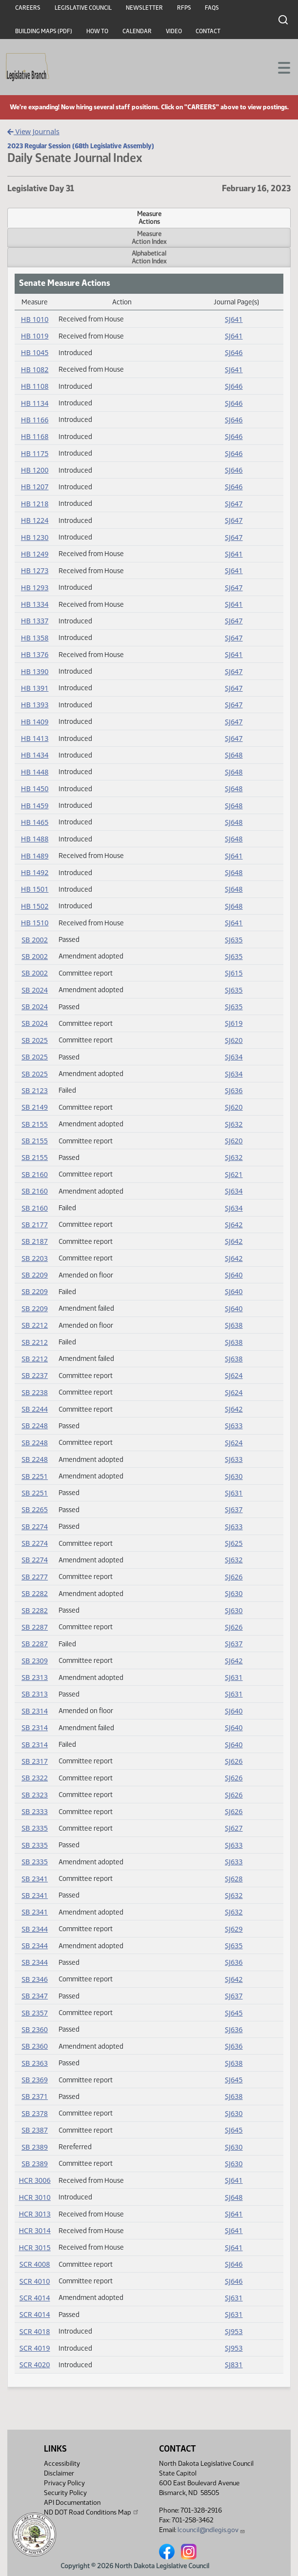 The width and height of the screenshot is (298, 2576). What do you see at coordinates (35, 587) in the screenshot?
I see `HB 1293` at bounding box center [35, 587].